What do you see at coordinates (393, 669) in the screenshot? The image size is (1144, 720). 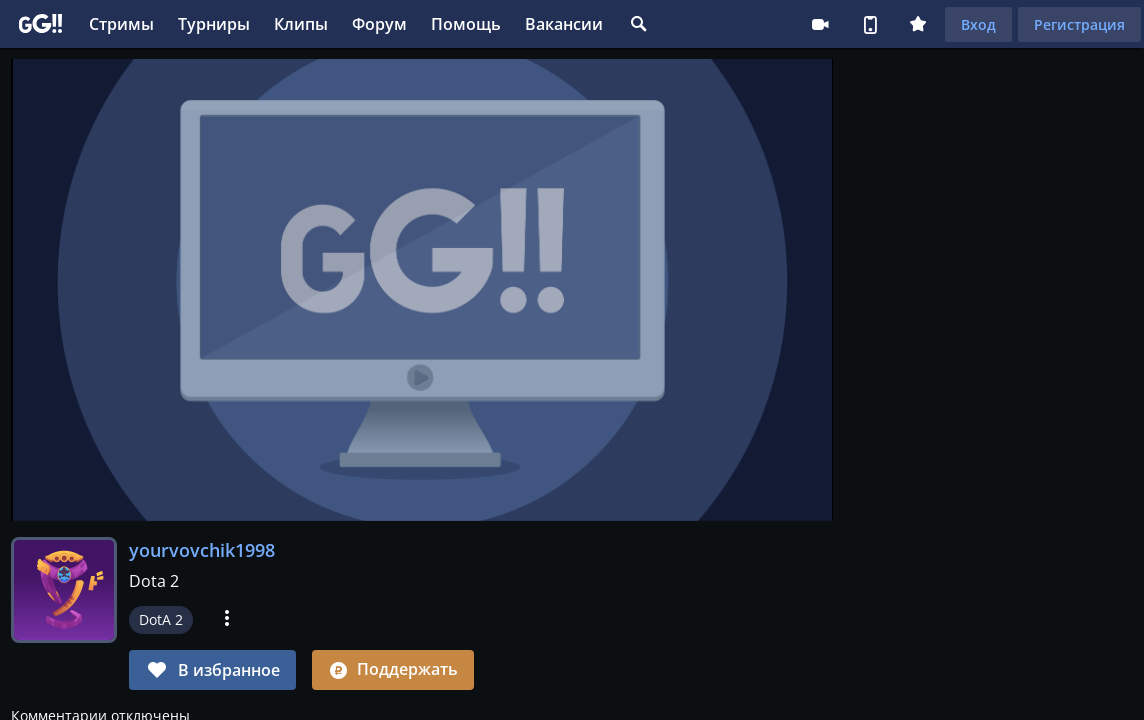 I see `Поддержать` at bounding box center [393, 669].